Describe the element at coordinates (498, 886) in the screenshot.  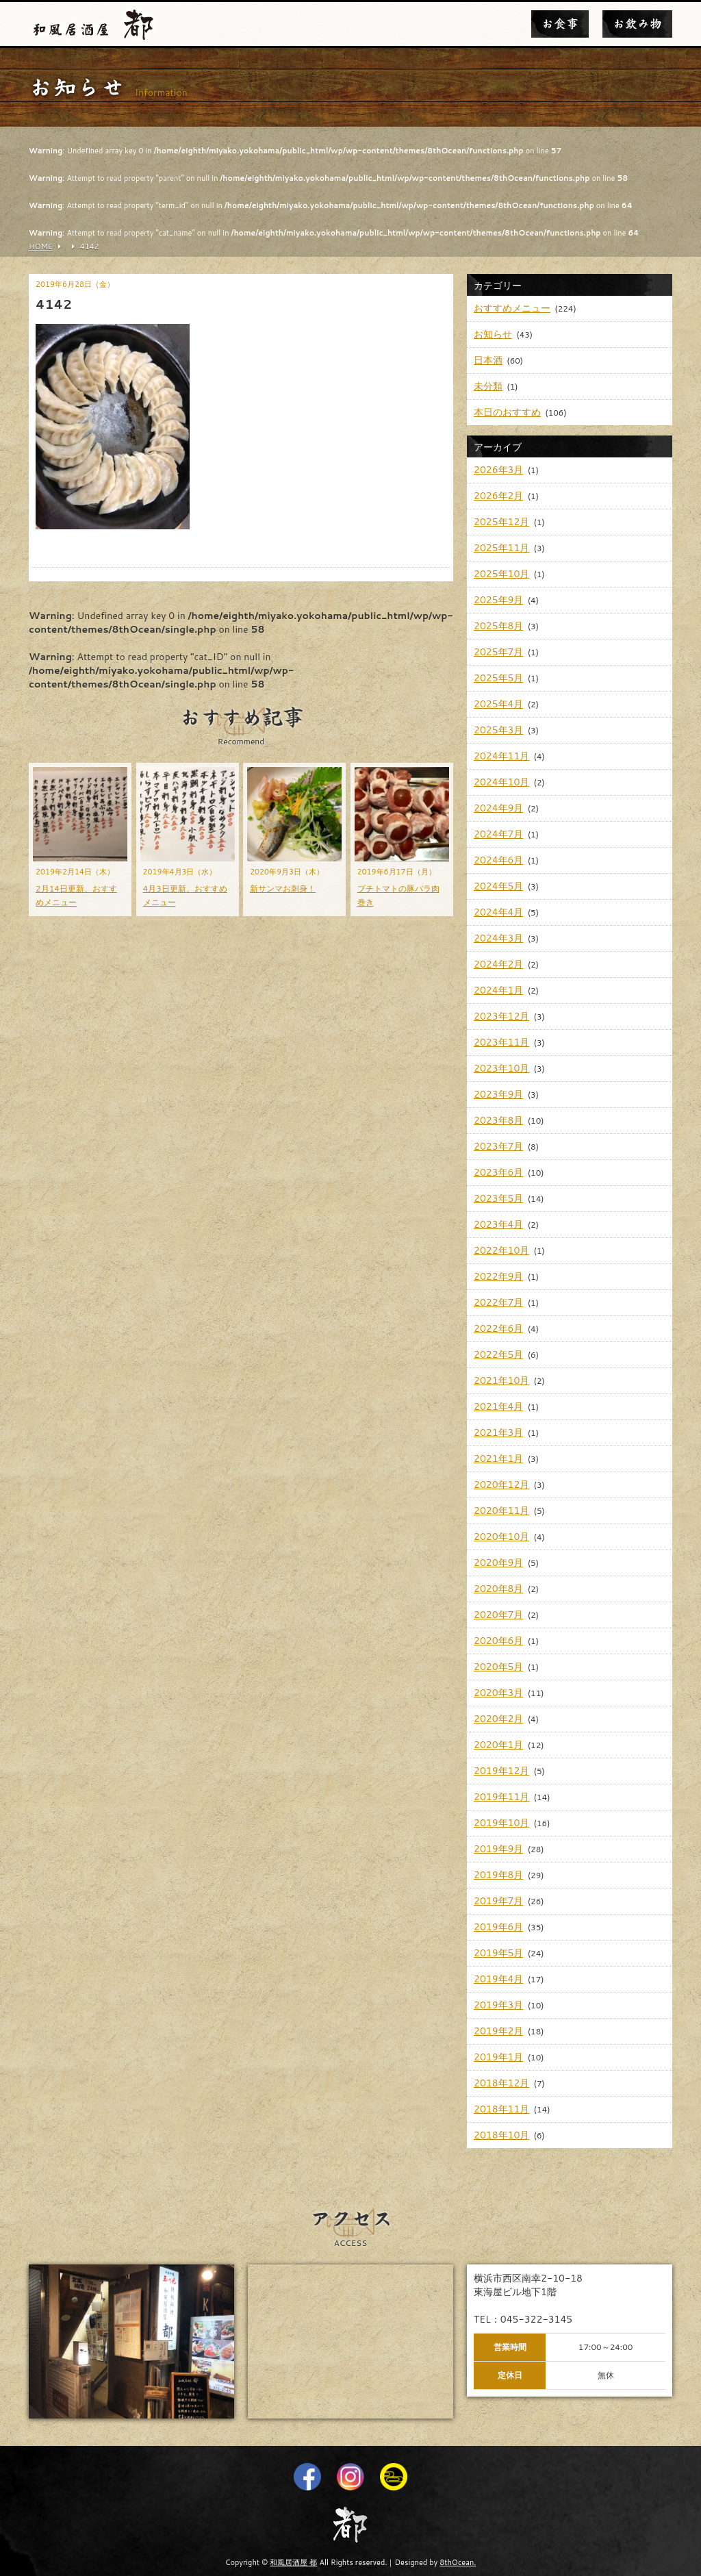
I see `2024年5月` at that location.